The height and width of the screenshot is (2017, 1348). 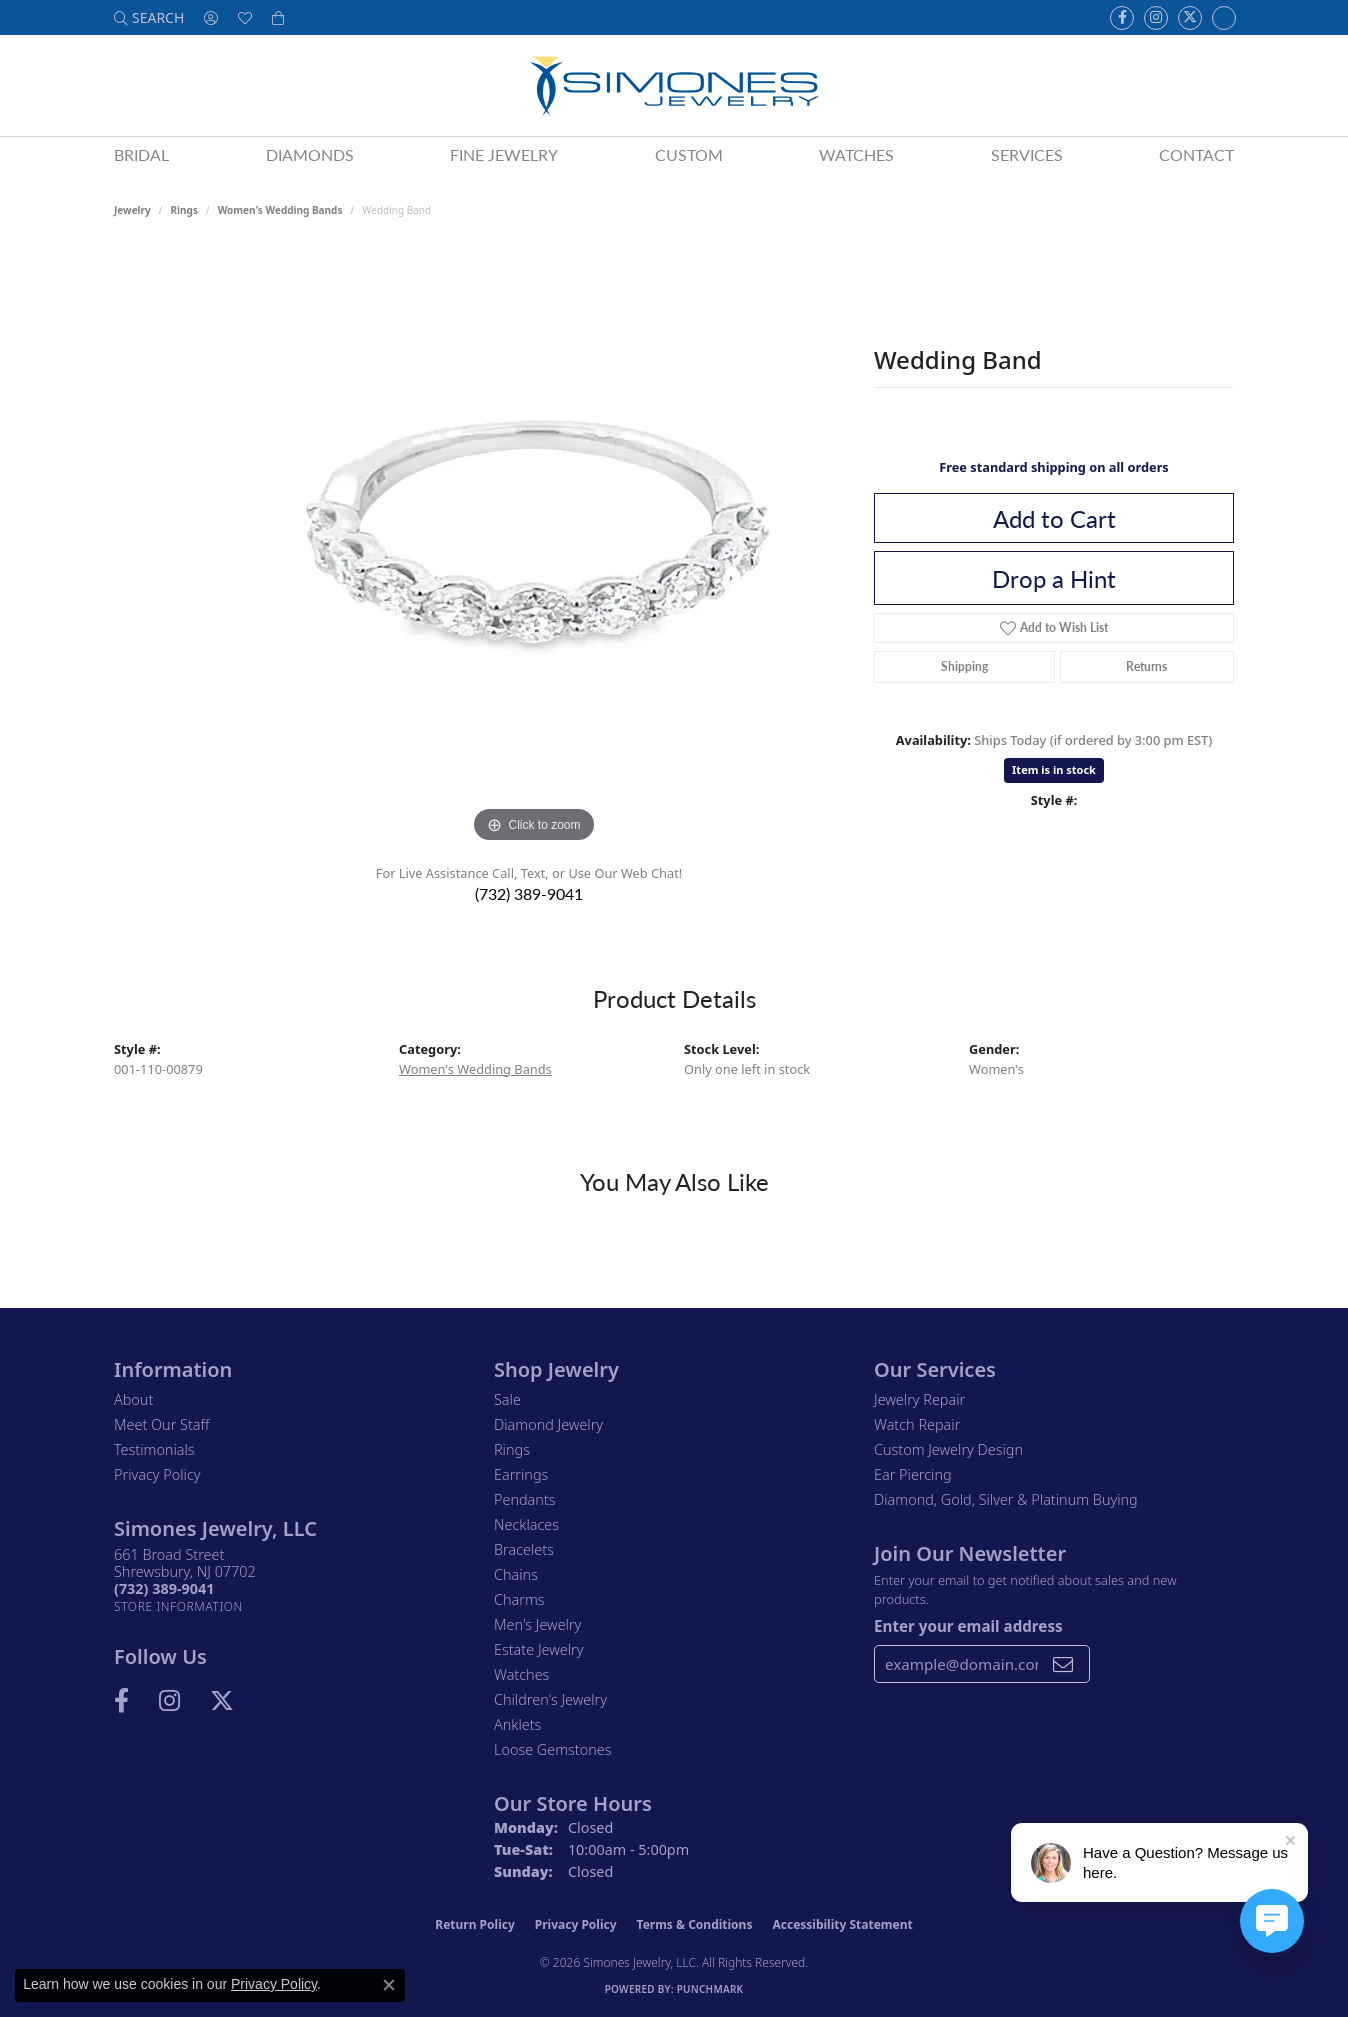 What do you see at coordinates (1027, 154) in the screenshot?
I see `Services` at bounding box center [1027, 154].